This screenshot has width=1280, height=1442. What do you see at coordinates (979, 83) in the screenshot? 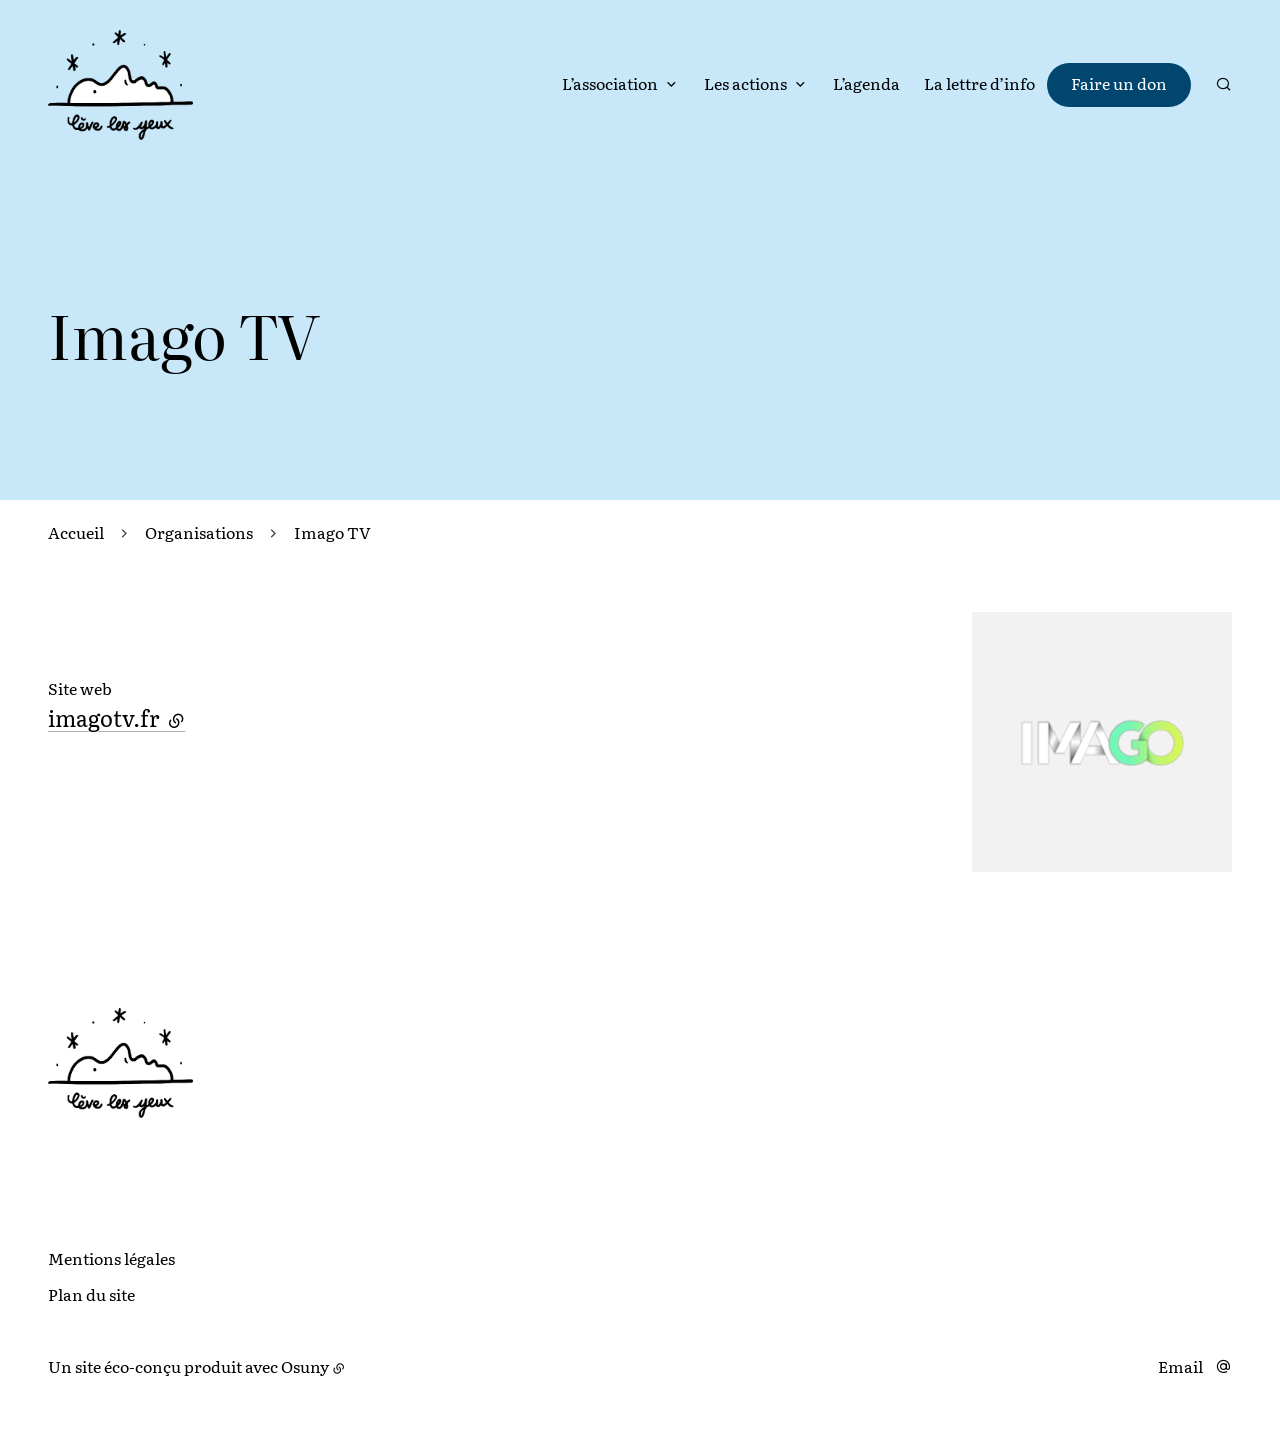
I see `La lettre d’info` at bounding box center [979, 83].